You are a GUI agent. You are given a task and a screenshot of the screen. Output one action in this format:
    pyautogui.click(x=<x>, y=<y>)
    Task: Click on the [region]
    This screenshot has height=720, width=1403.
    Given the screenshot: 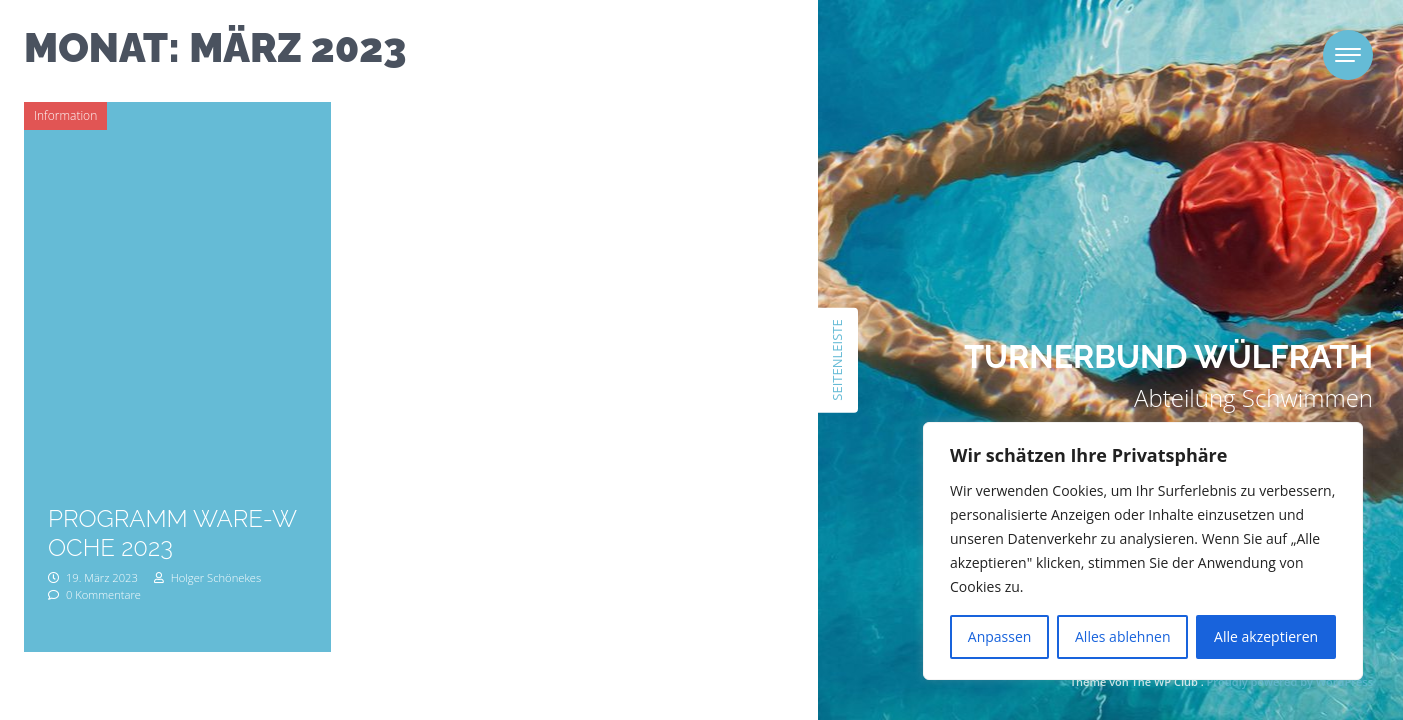 What is the action you would take?
    pyautogui.click(x=1143, y=551)
    